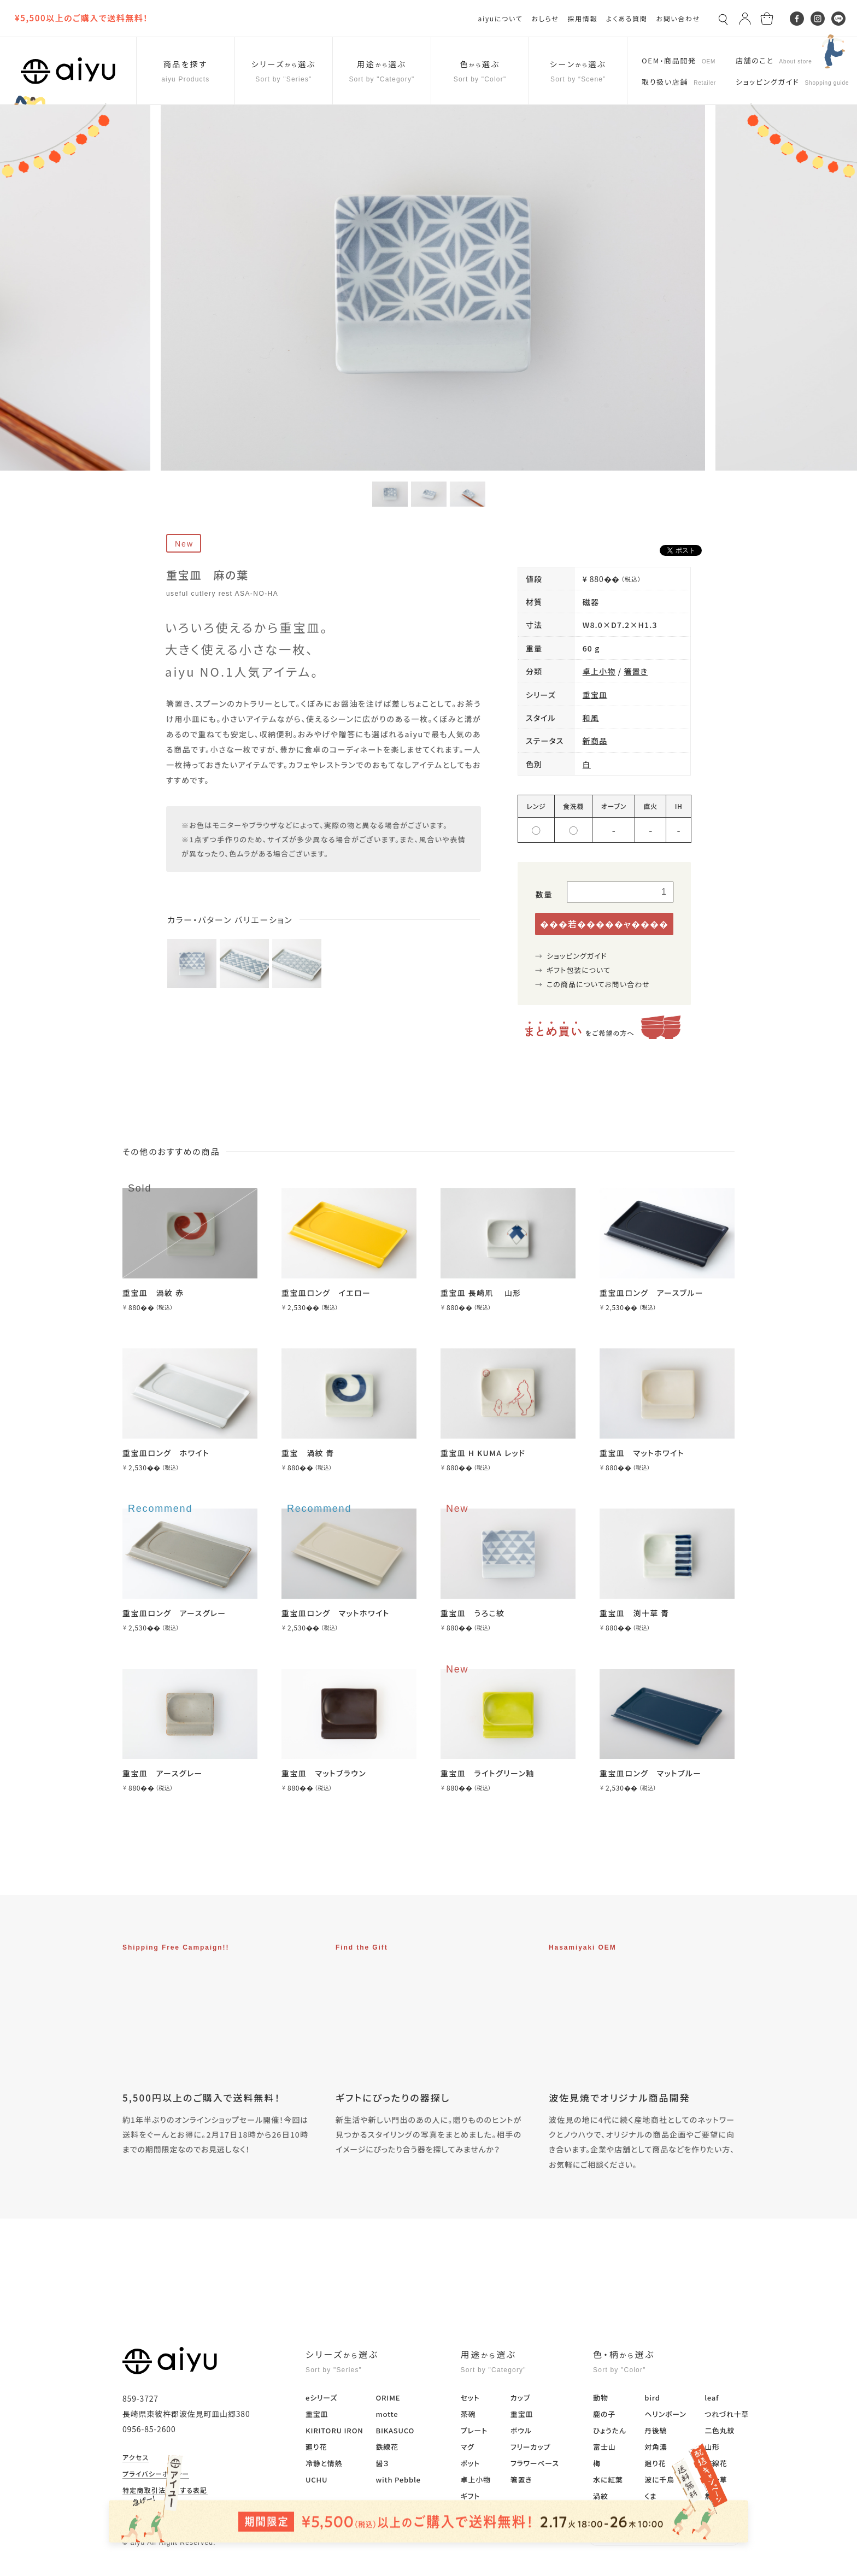 Image resolution: width=857 pixels, height=2576 pixels. What do you see at coordinates (394, 2430) in the screenshot?
I see `BIKASUCO` at bounding box center [394, 2430].